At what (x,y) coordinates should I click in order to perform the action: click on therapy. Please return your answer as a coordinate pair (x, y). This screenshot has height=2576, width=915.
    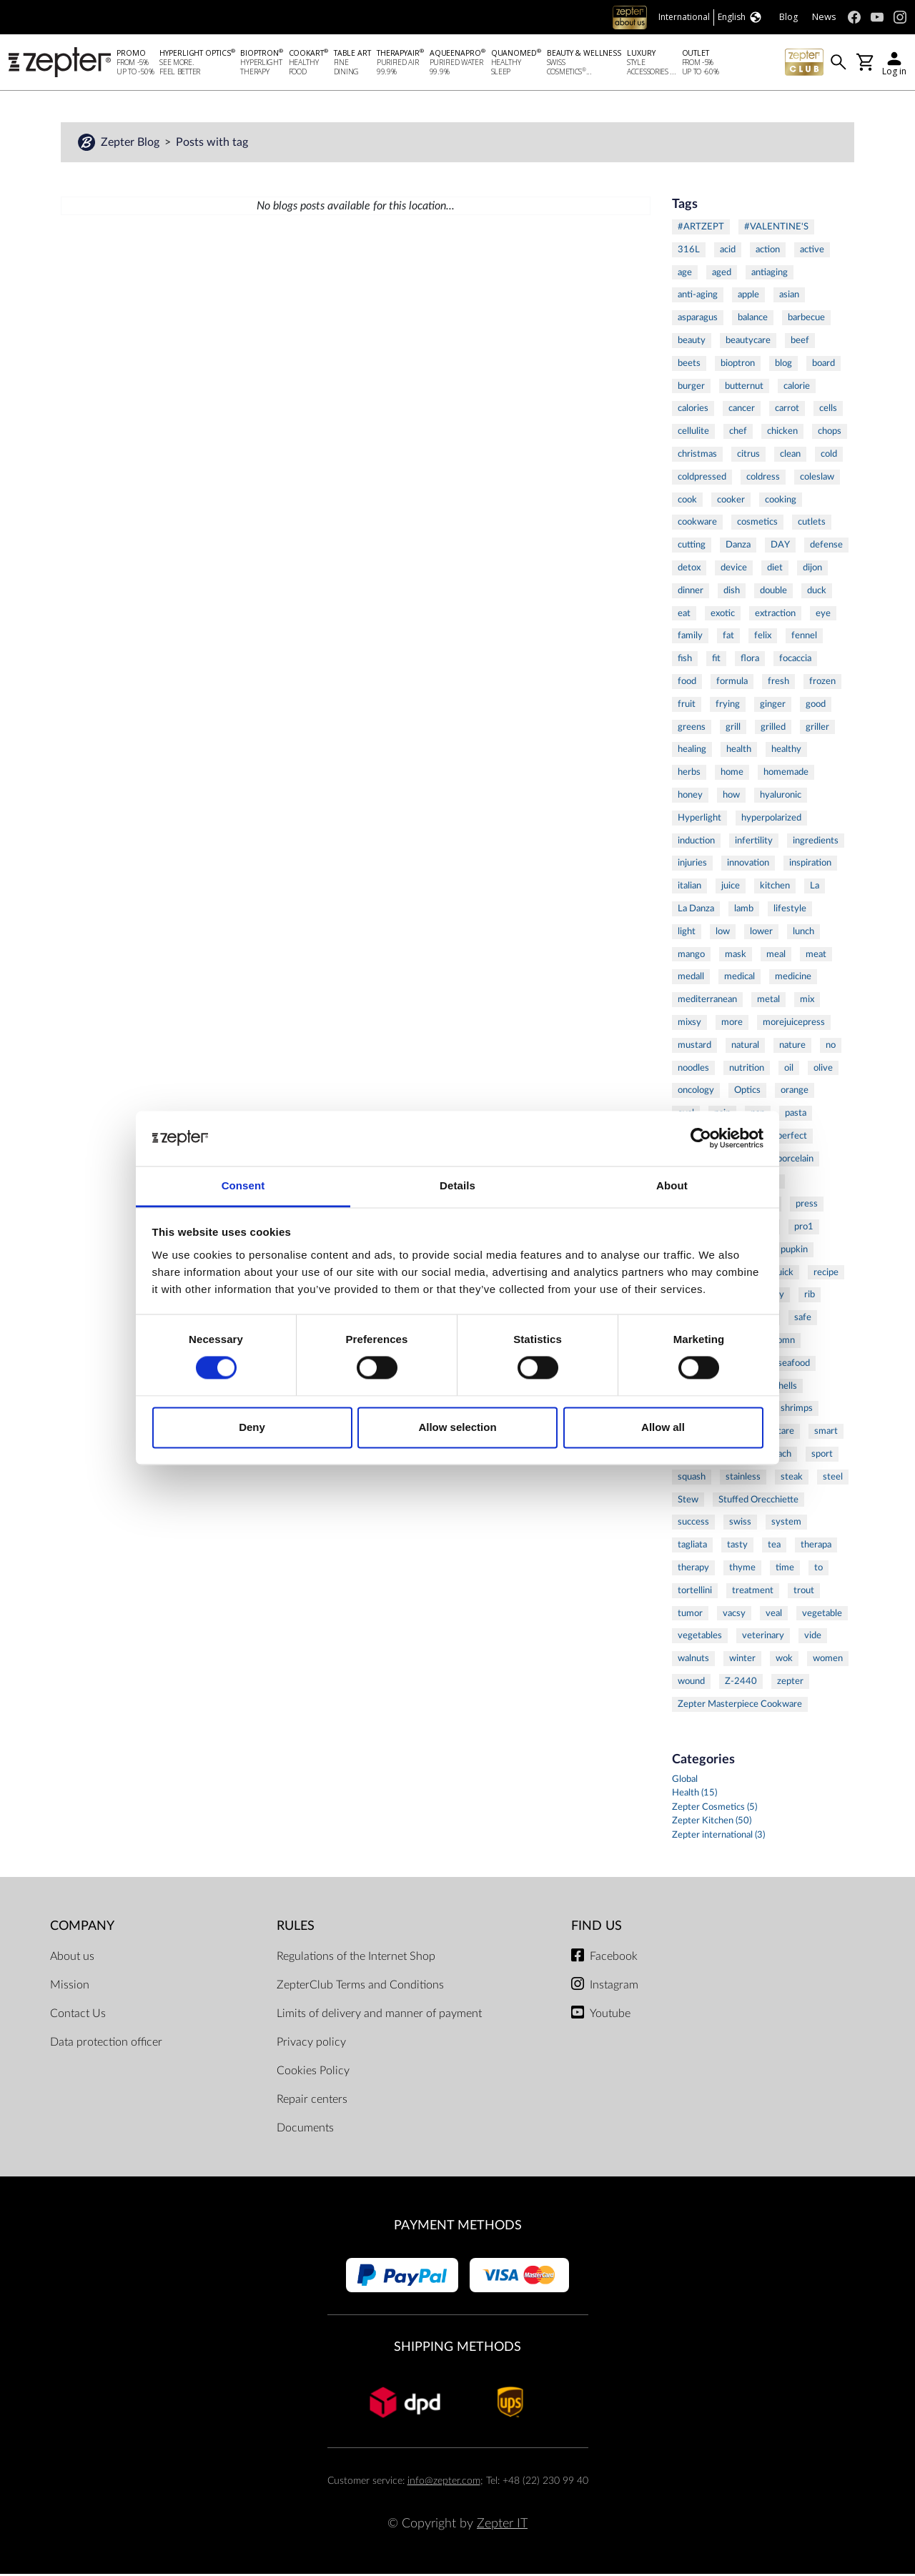
    Looking at the image, I should click on (693, 1569).